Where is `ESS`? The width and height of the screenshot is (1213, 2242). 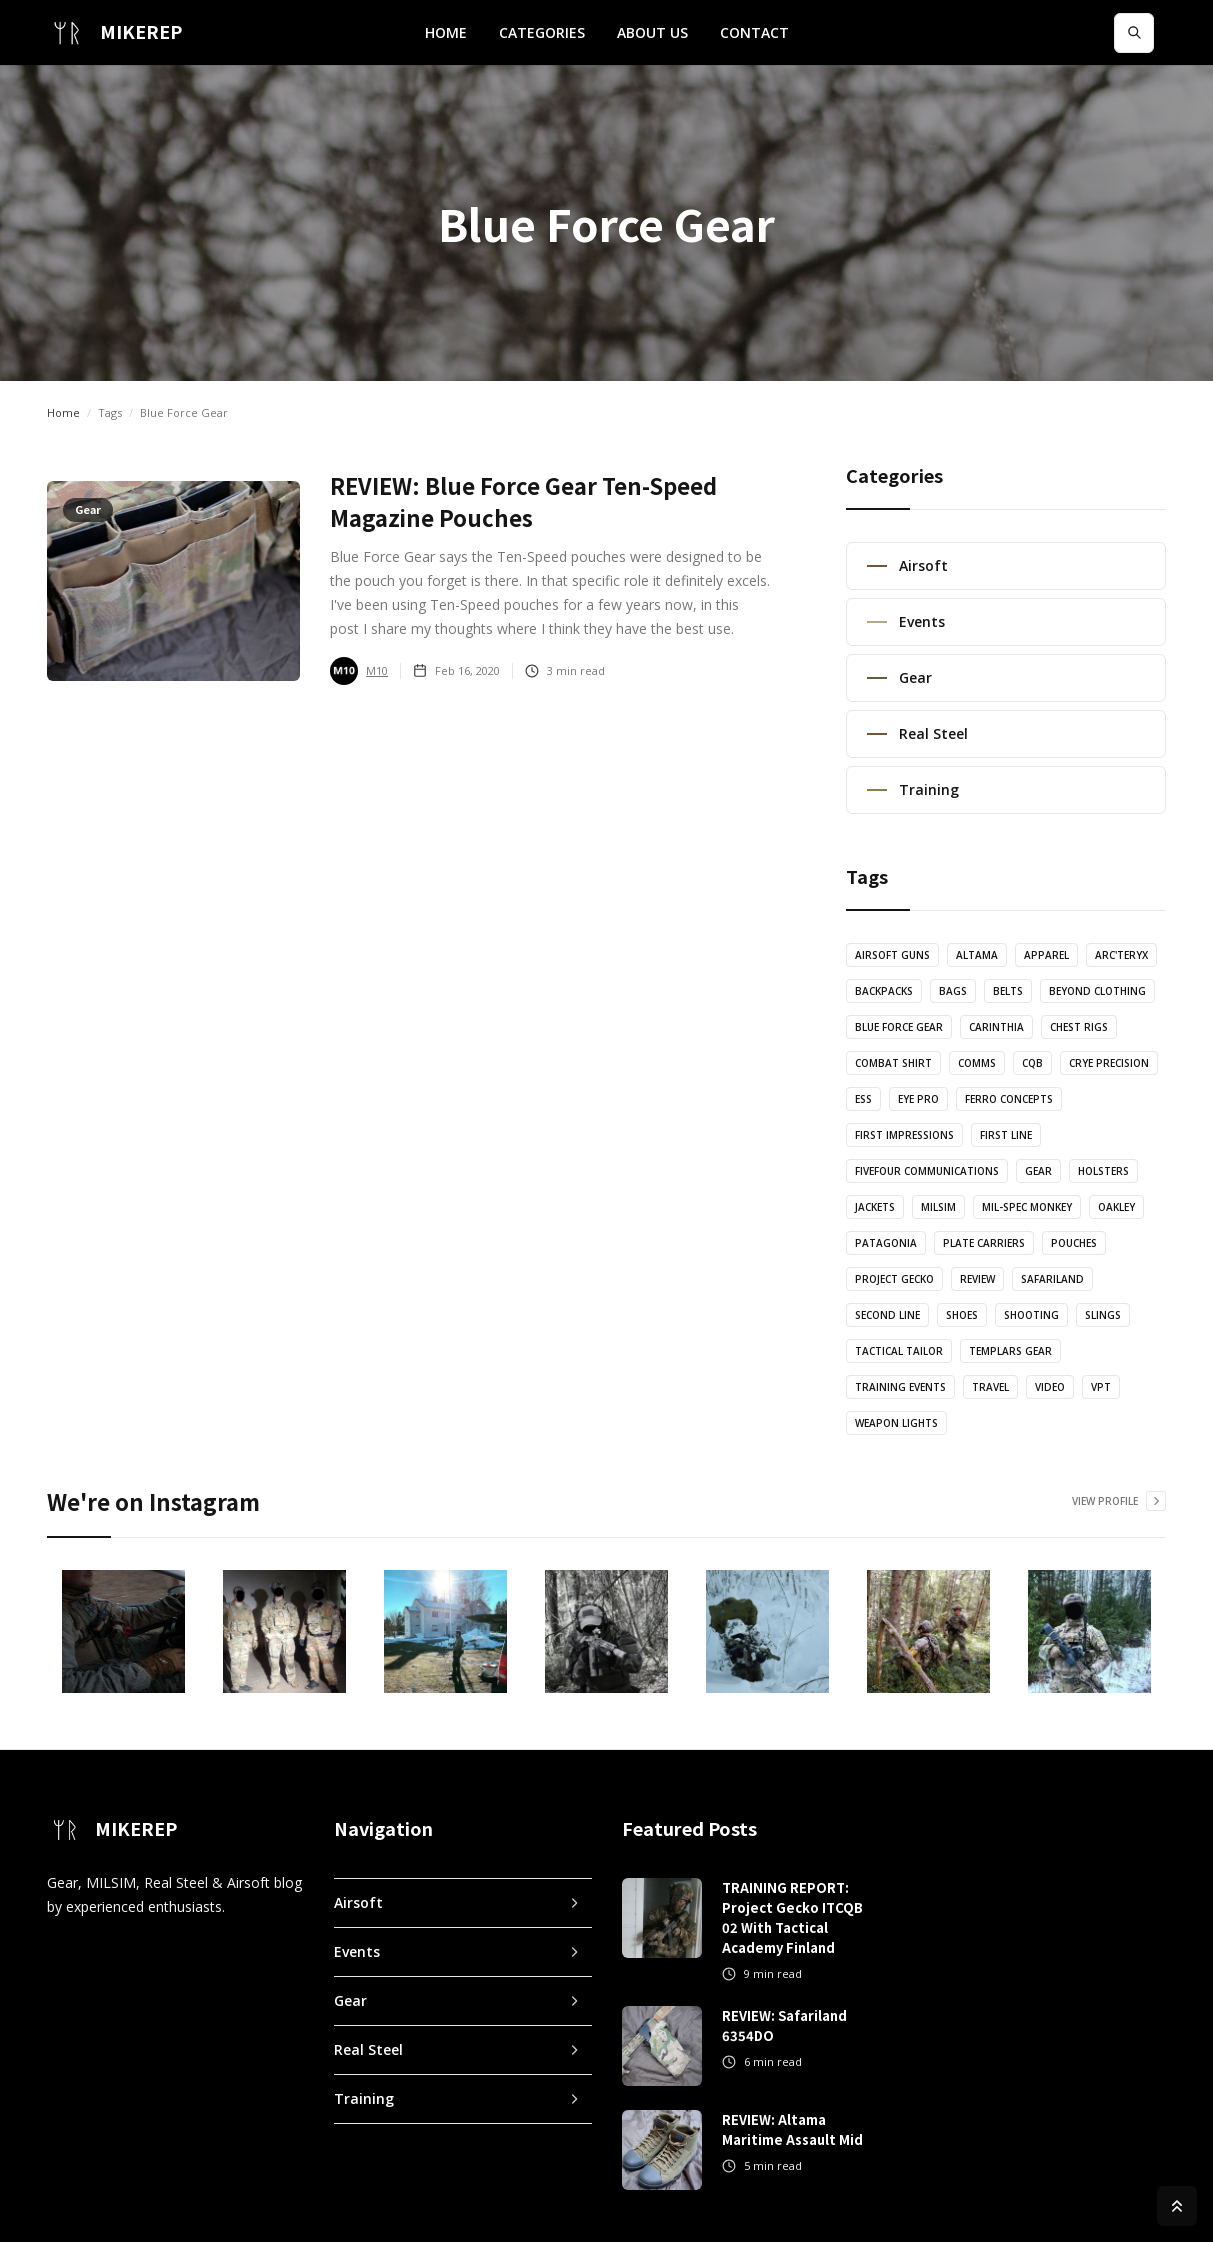
ESS is located at coordinates (863, 1099).